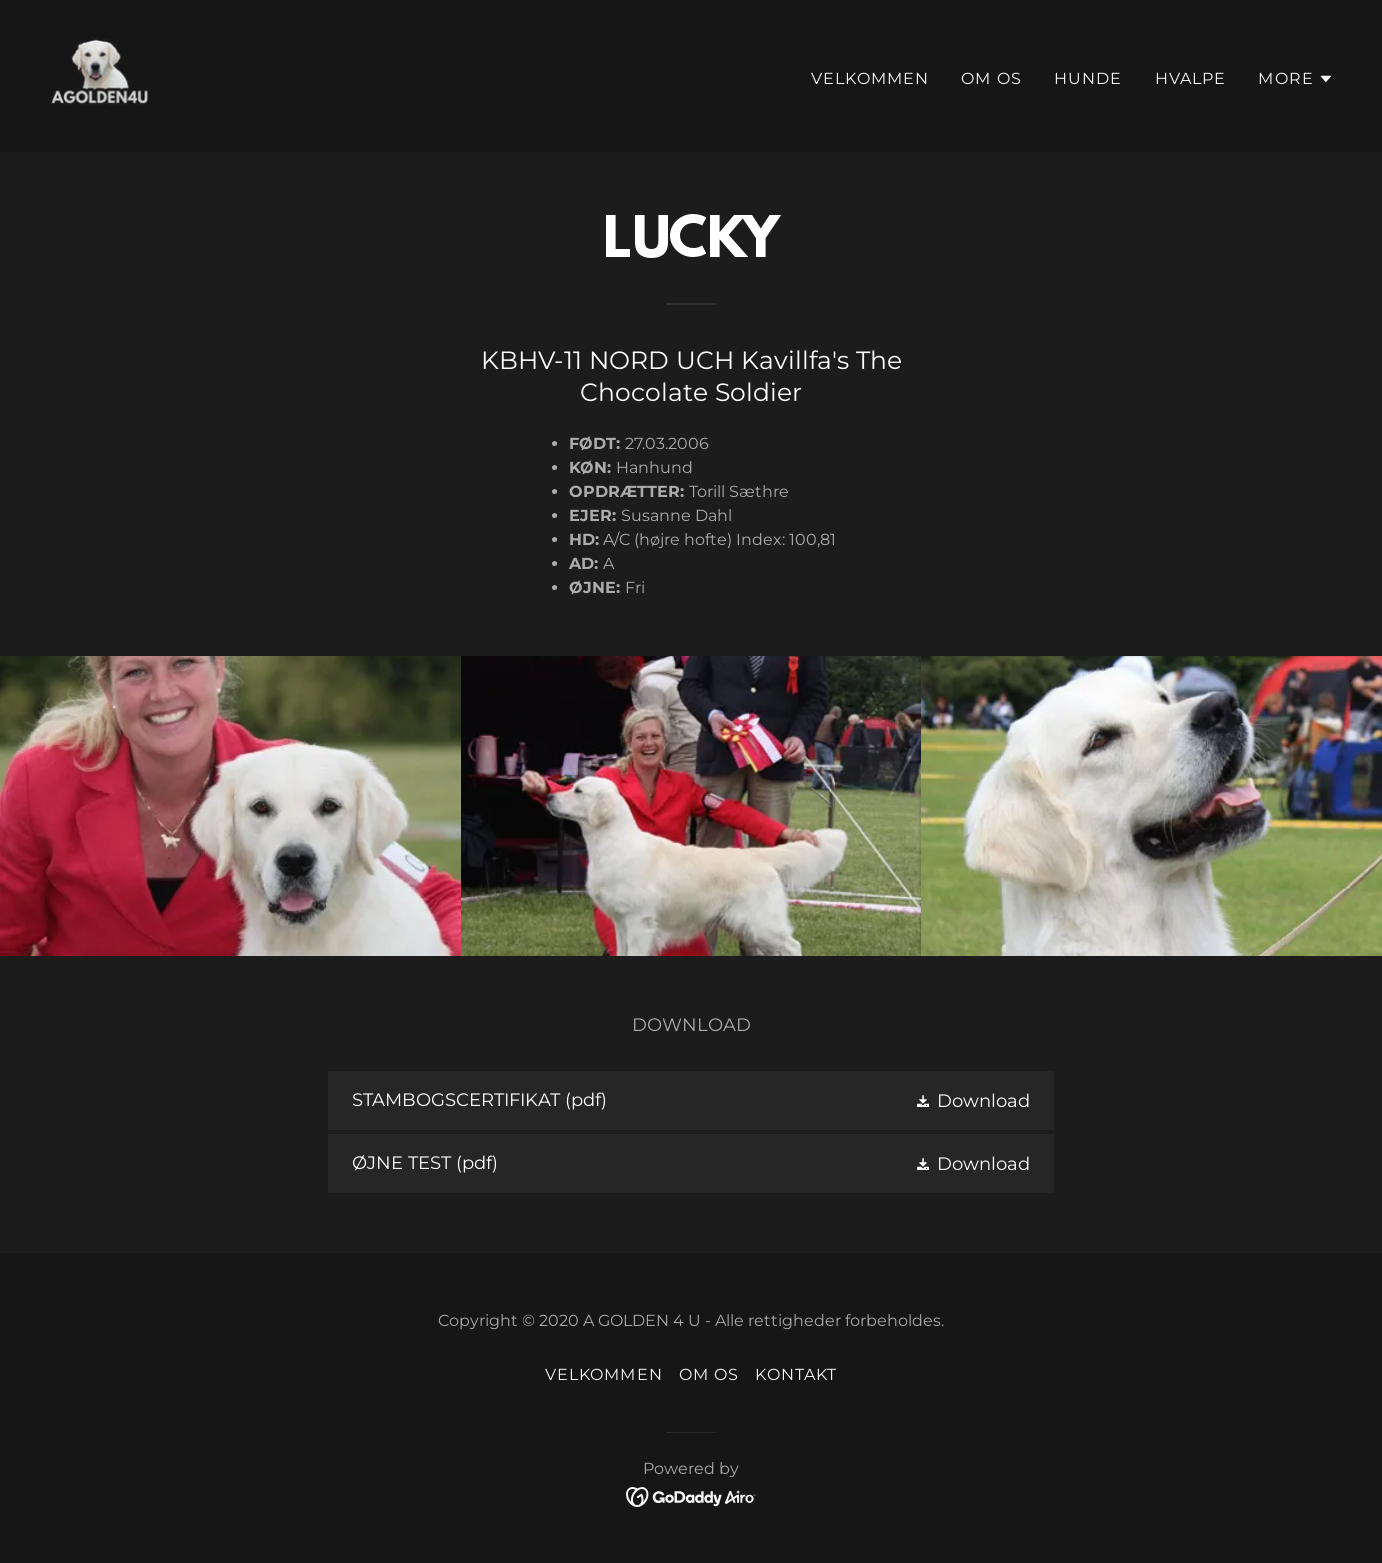  Describe the element at coordinates (1296, 79) in the screenshot. I see `[button]` at that location.